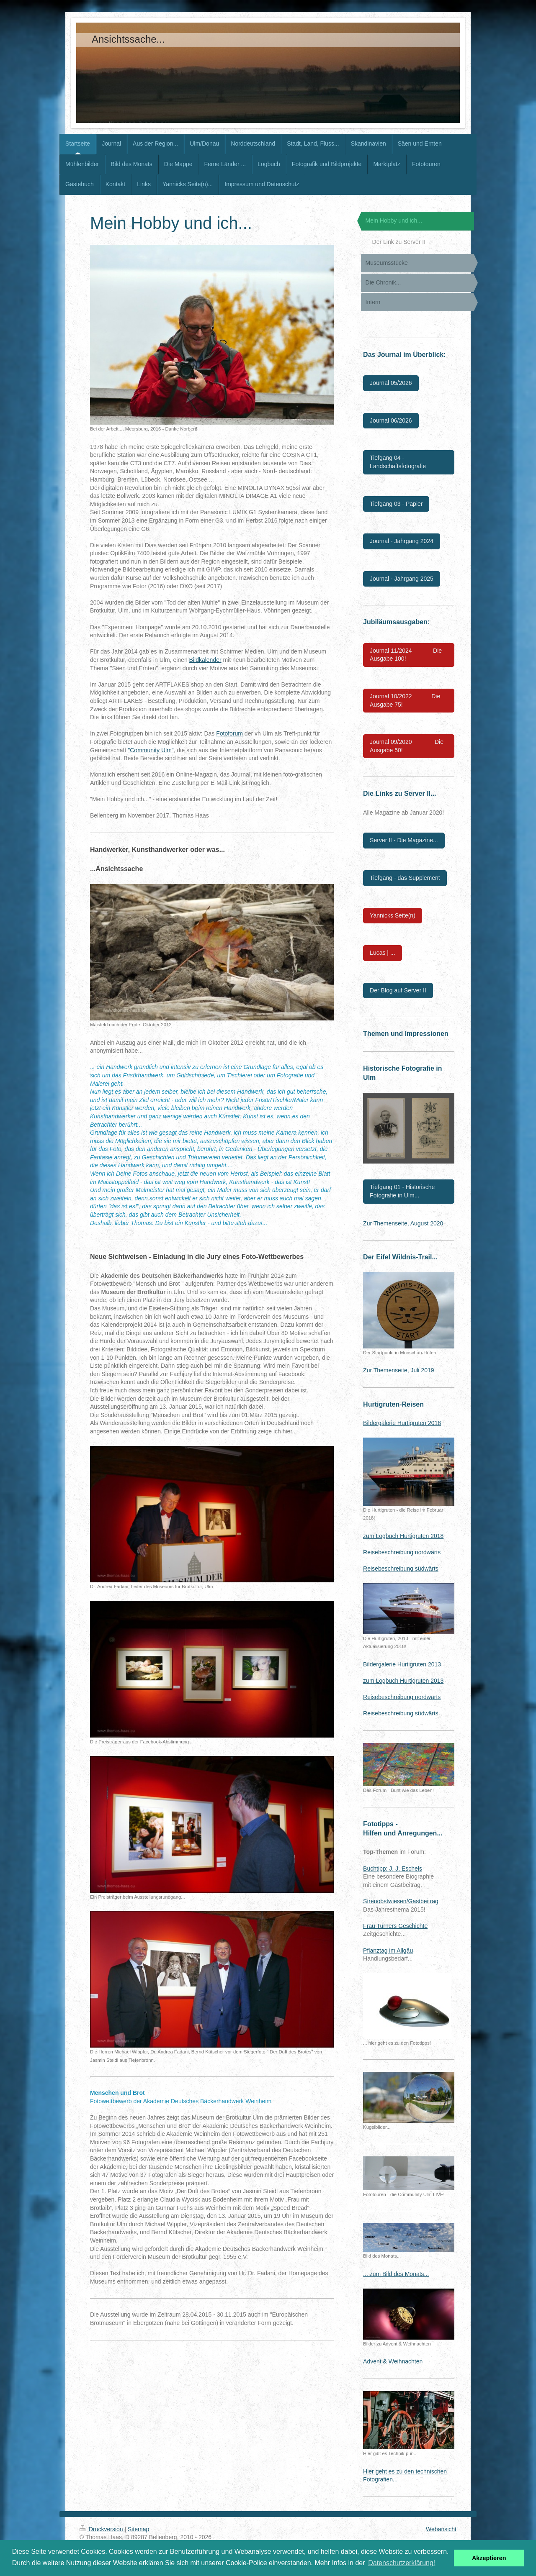 Image resolution: width=536 pixels, height=2576 pixels. Describe the element at coordinates (400, 1568) in the screenshot. I see `Reisebeschreibung südwärts` at that location.